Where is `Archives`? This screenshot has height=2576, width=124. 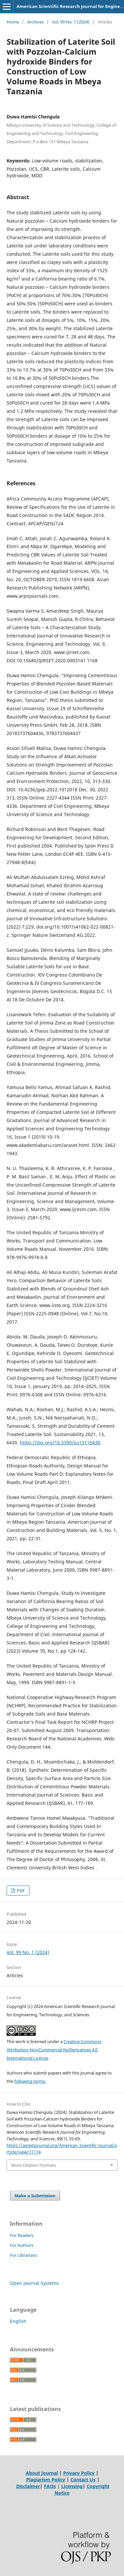 Archives is located at coordinates (35, 22).